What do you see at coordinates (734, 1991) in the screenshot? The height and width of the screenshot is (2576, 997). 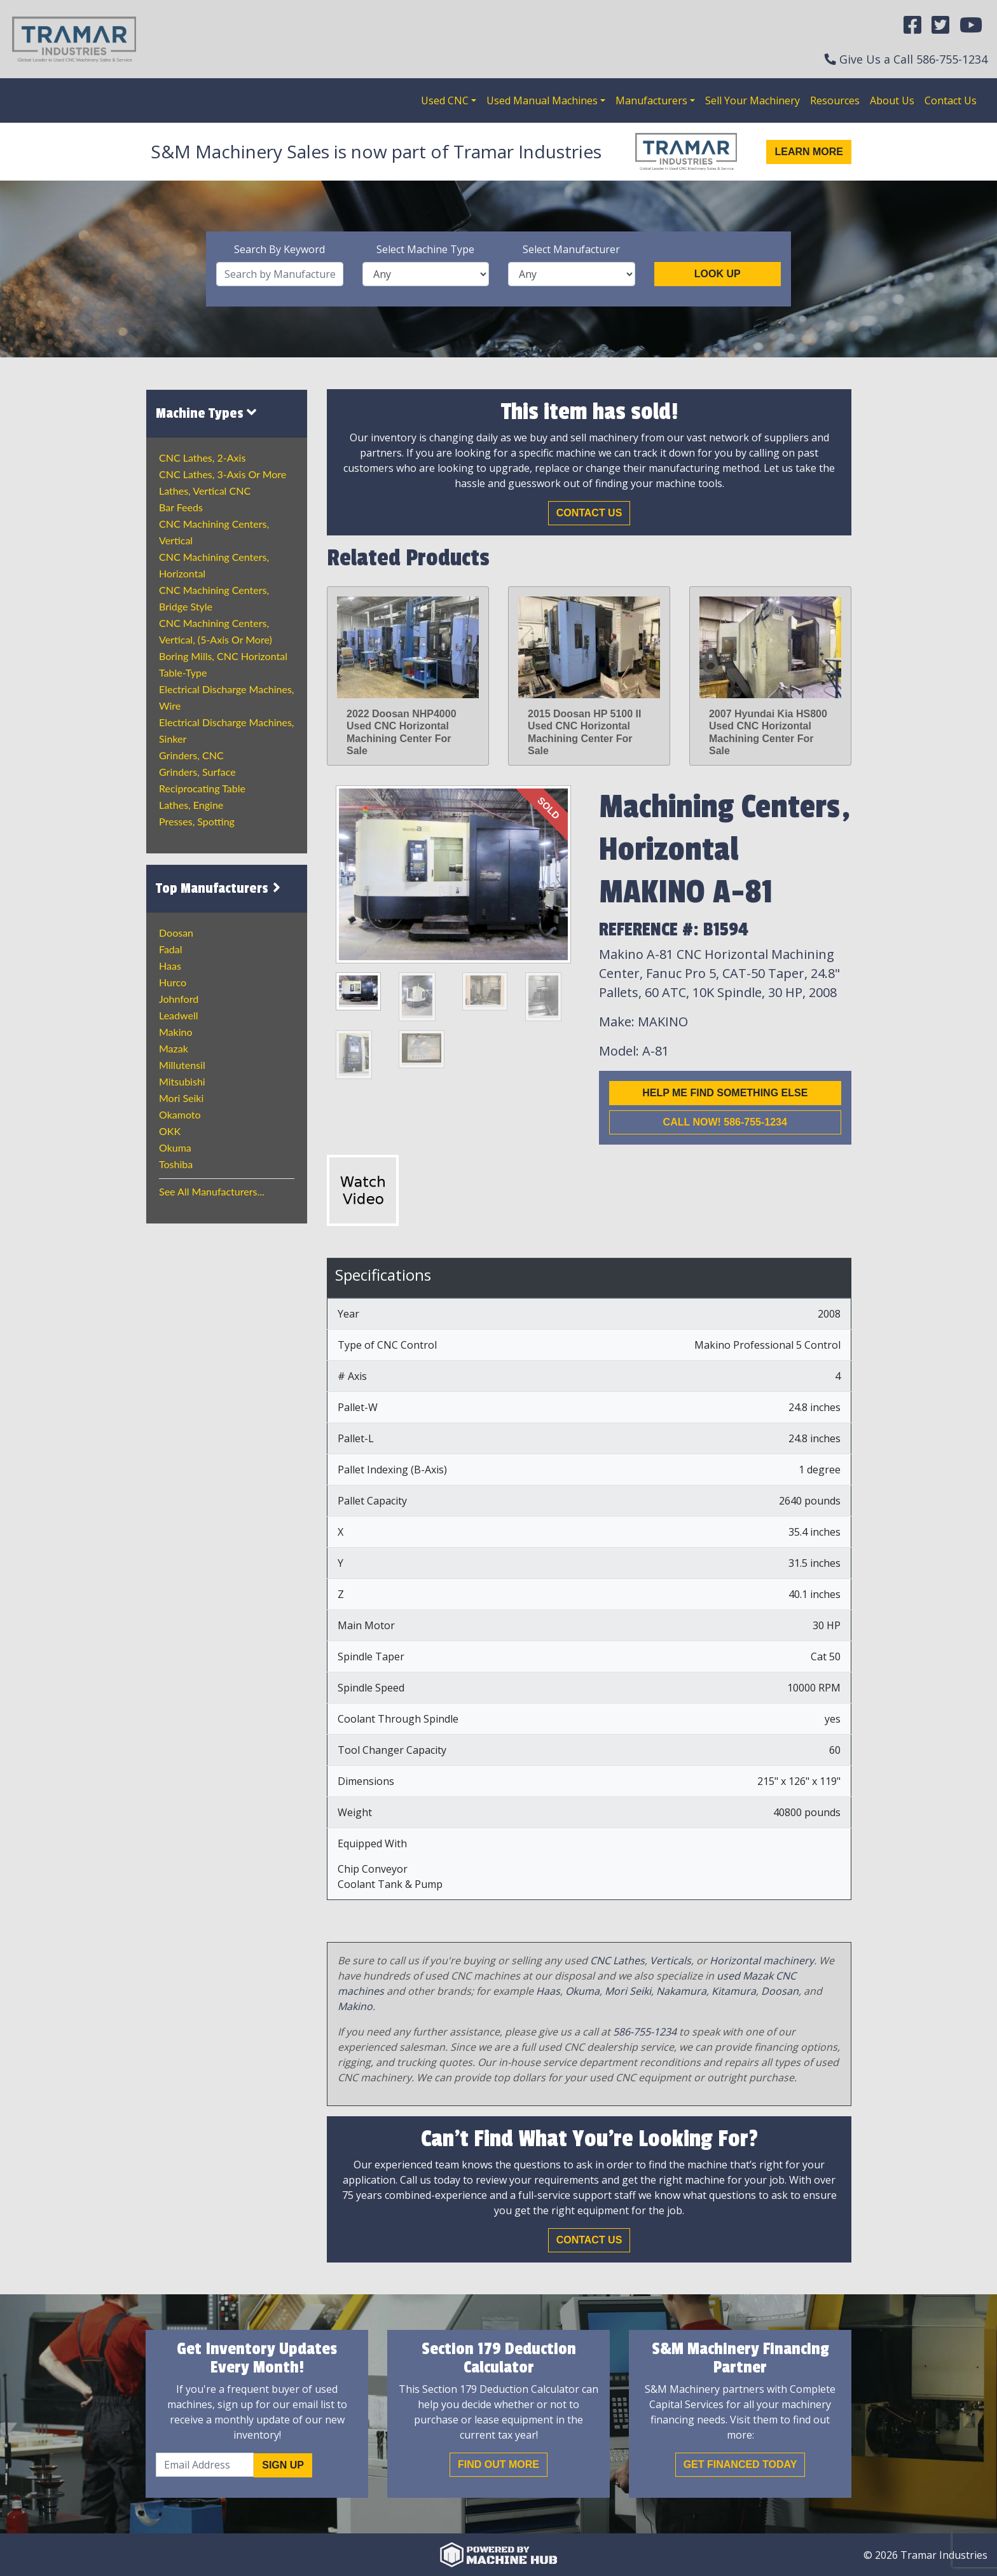 I see `Kitamura` at bounding box center [734, 1991].